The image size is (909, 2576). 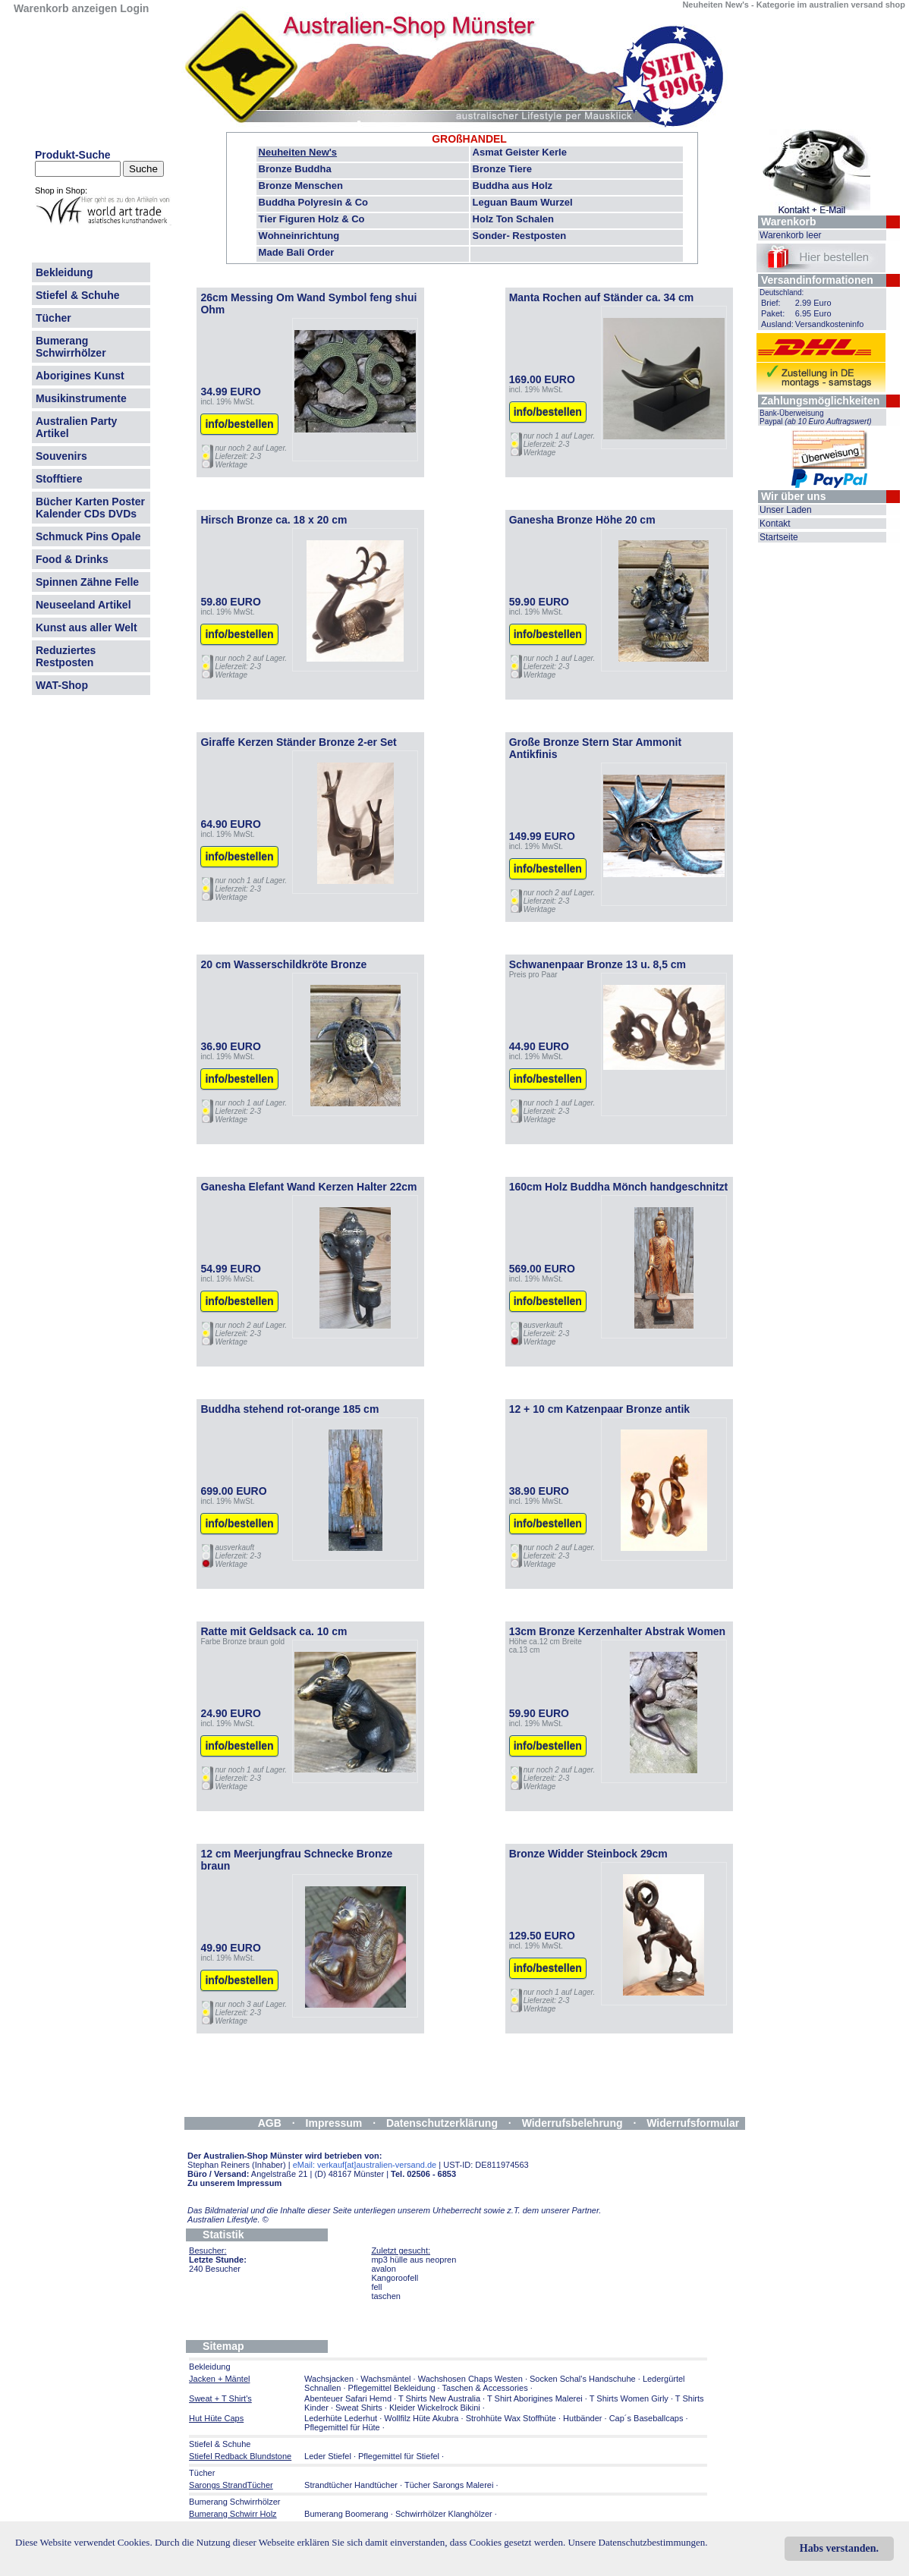 What do you see at coordinates (295, 169) in the screenshot?
I see `Bronze Buddha` at bounding box center [295, 169].